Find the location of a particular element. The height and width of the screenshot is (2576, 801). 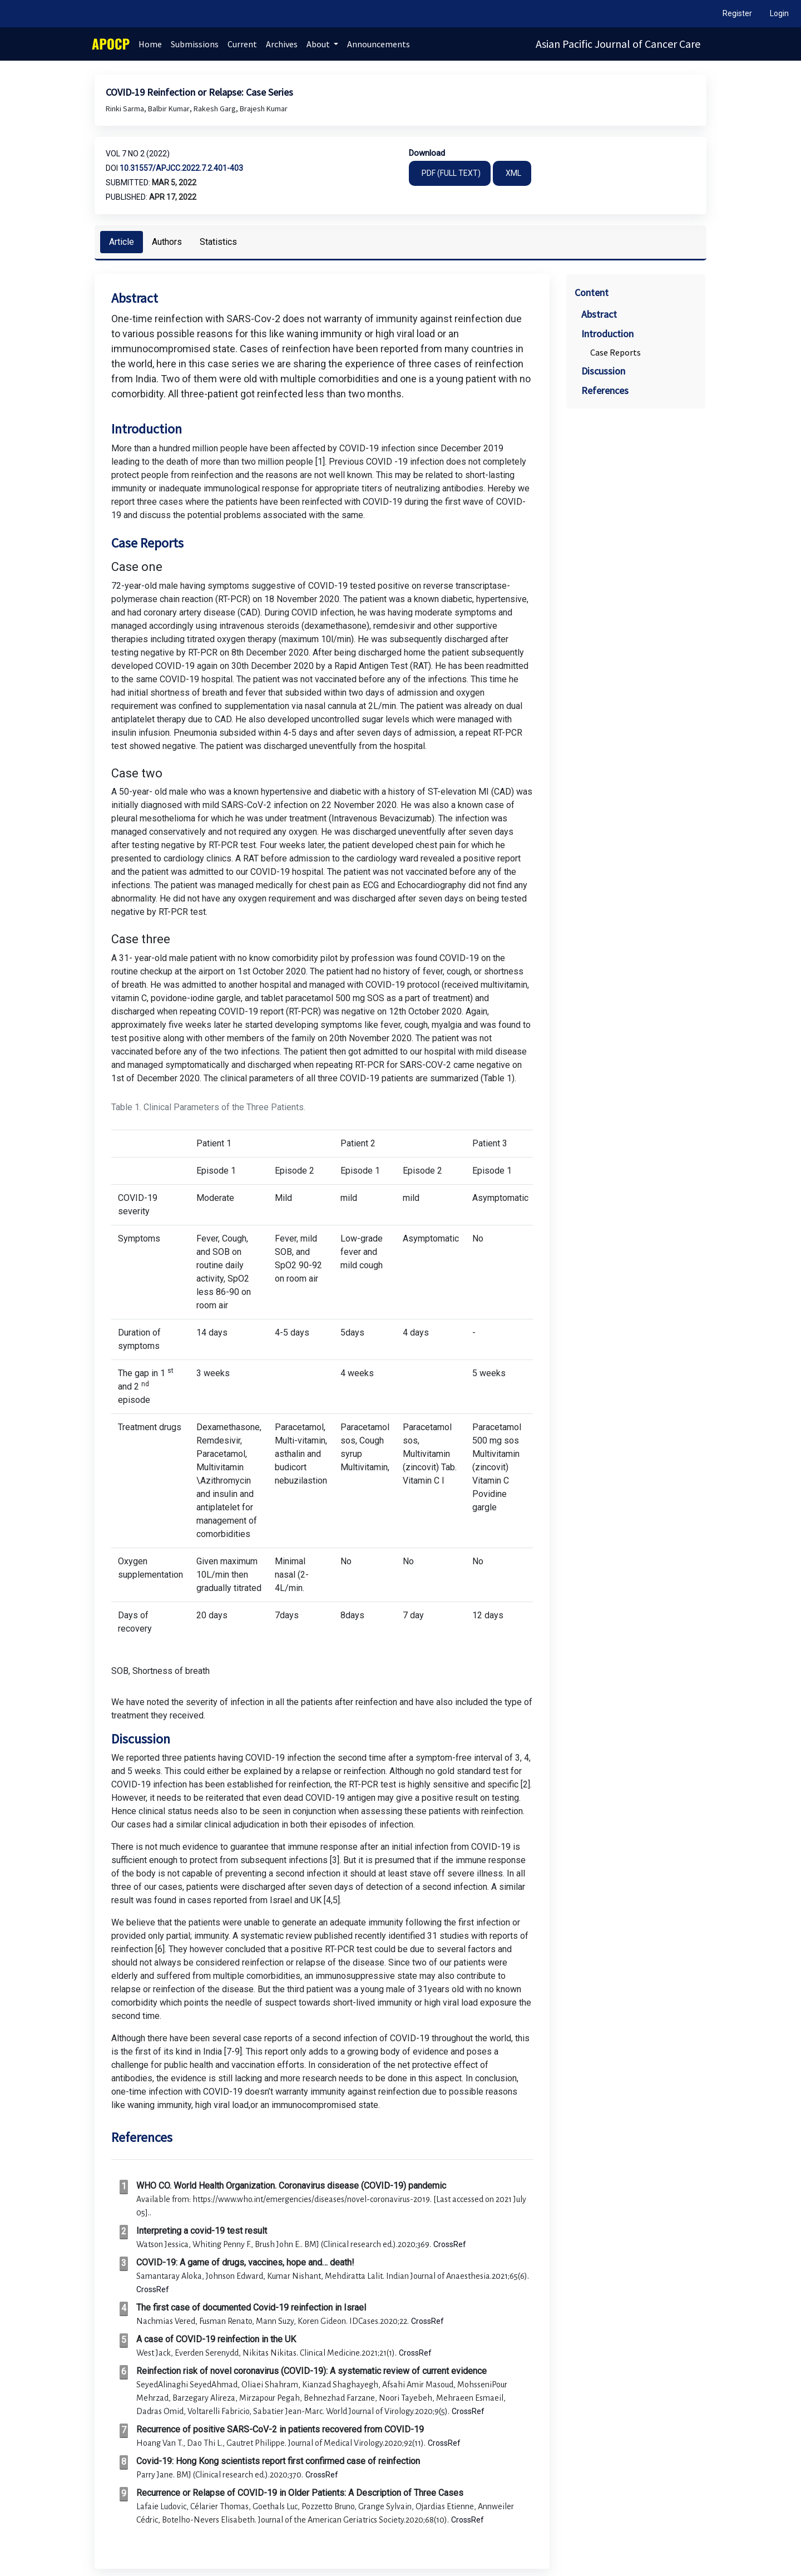

Case Reports is located at coordinates (615, 352).